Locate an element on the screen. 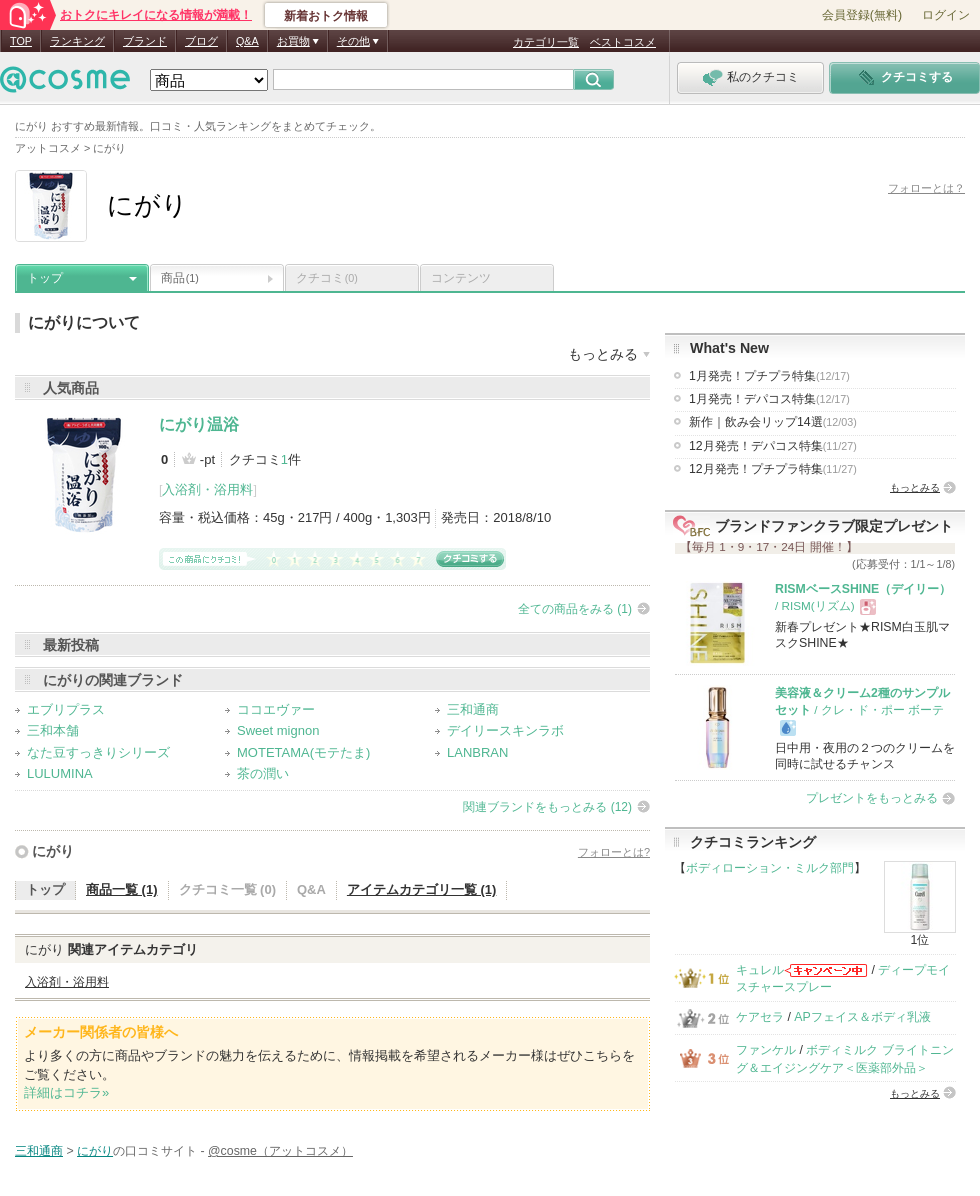  茶の潤い is located at coordinates (263, 773).